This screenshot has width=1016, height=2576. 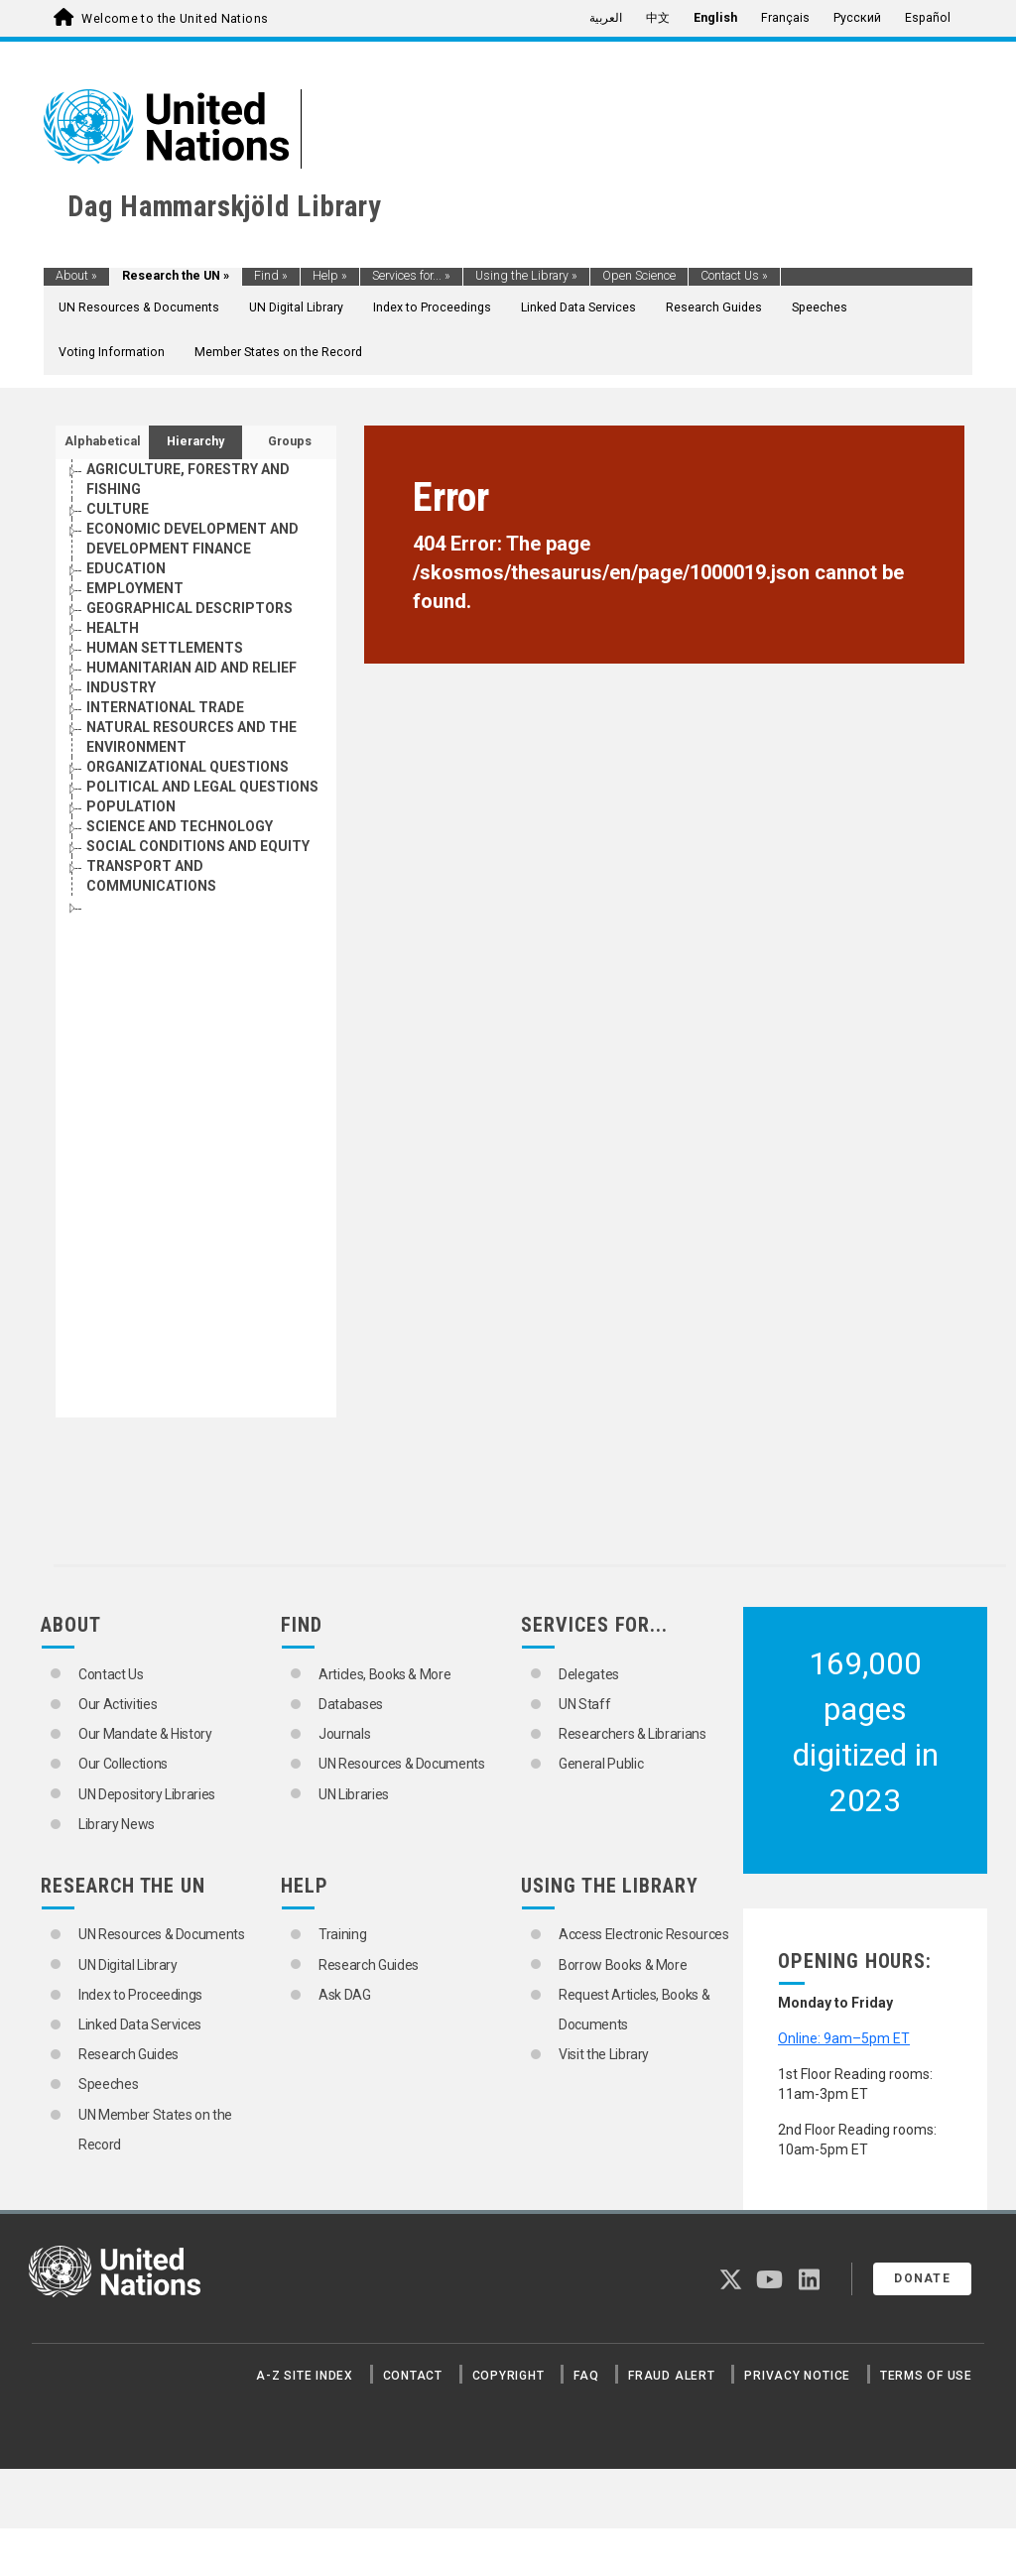 What do you see at coordinates (271, 276) in the screenshot?
I see `Find` at bounding box center [271, 276].